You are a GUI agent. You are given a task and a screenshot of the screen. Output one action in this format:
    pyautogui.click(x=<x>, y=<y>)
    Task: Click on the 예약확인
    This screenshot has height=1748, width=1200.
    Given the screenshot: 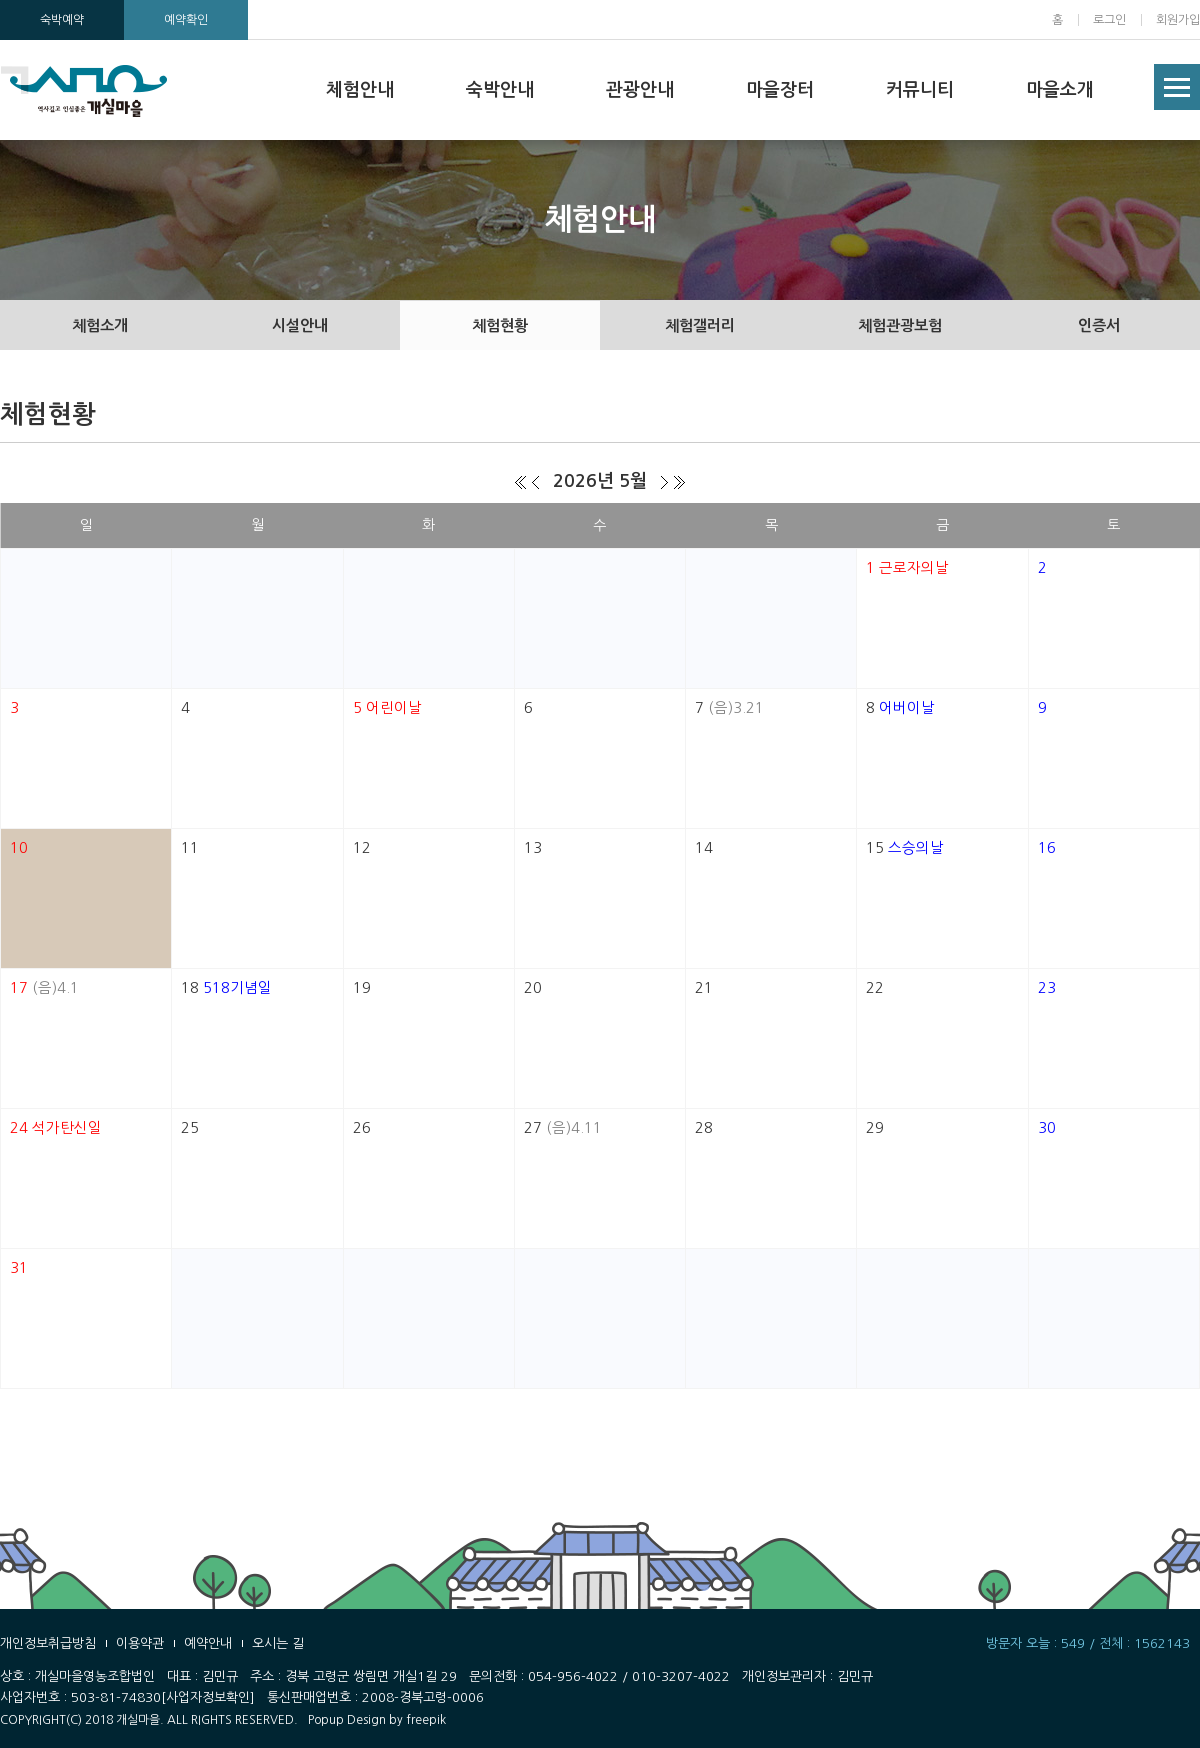 What is the action you would take?
    pyautogui.click(x=186, y=20)
    